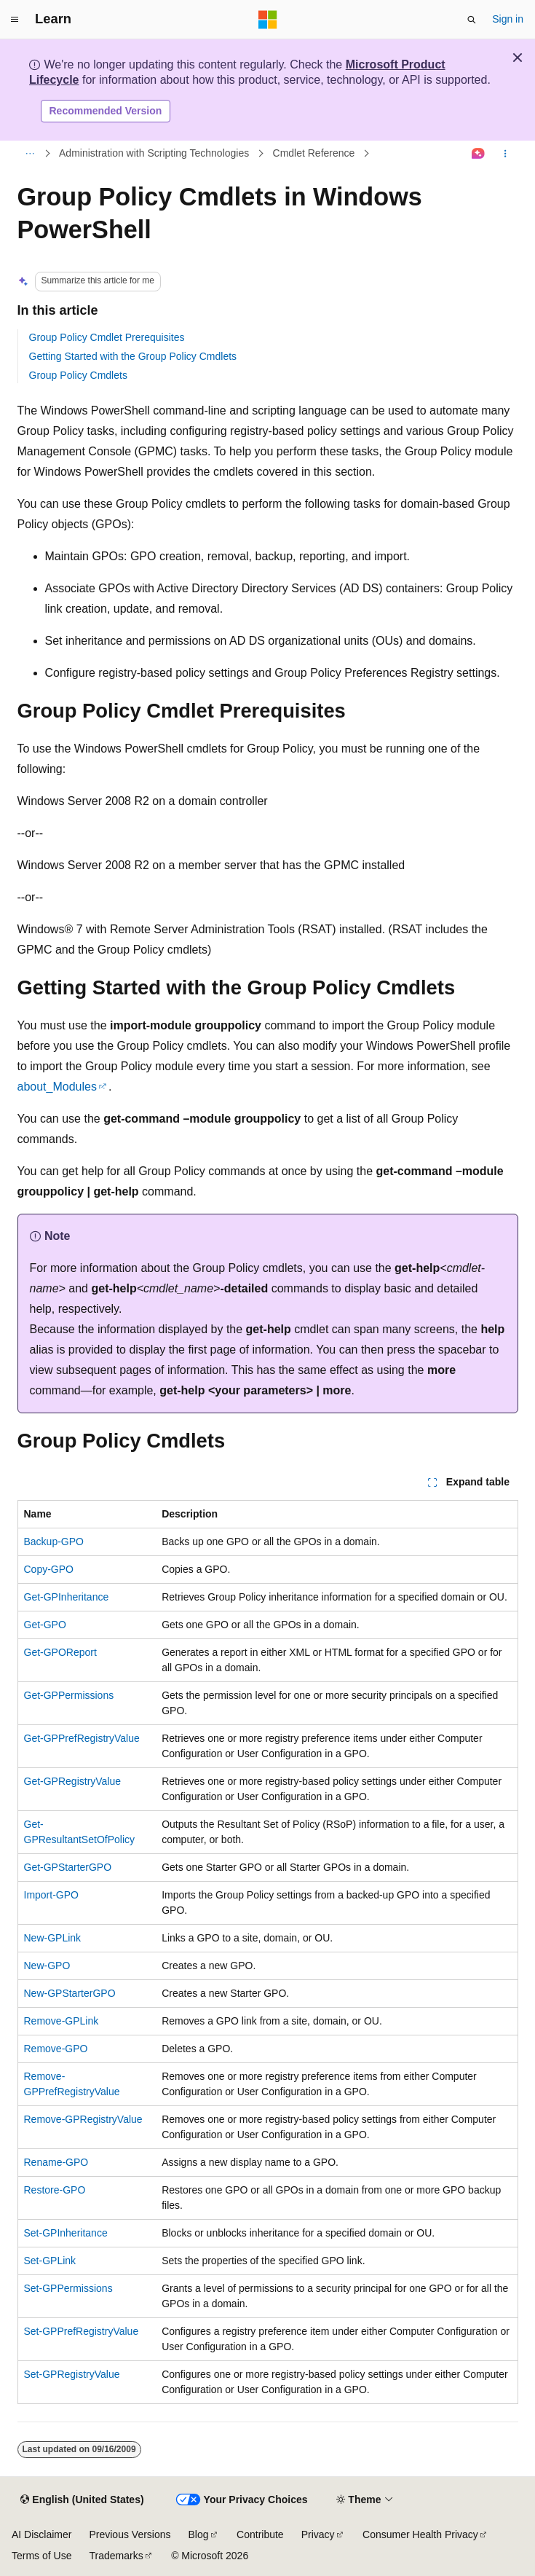 The height and width of the screenshot is (2576, 535). What do you see at coordinates (51, 1895) in the screenshot?
I see `Import-GPO` at bounding box center [51, 1895].